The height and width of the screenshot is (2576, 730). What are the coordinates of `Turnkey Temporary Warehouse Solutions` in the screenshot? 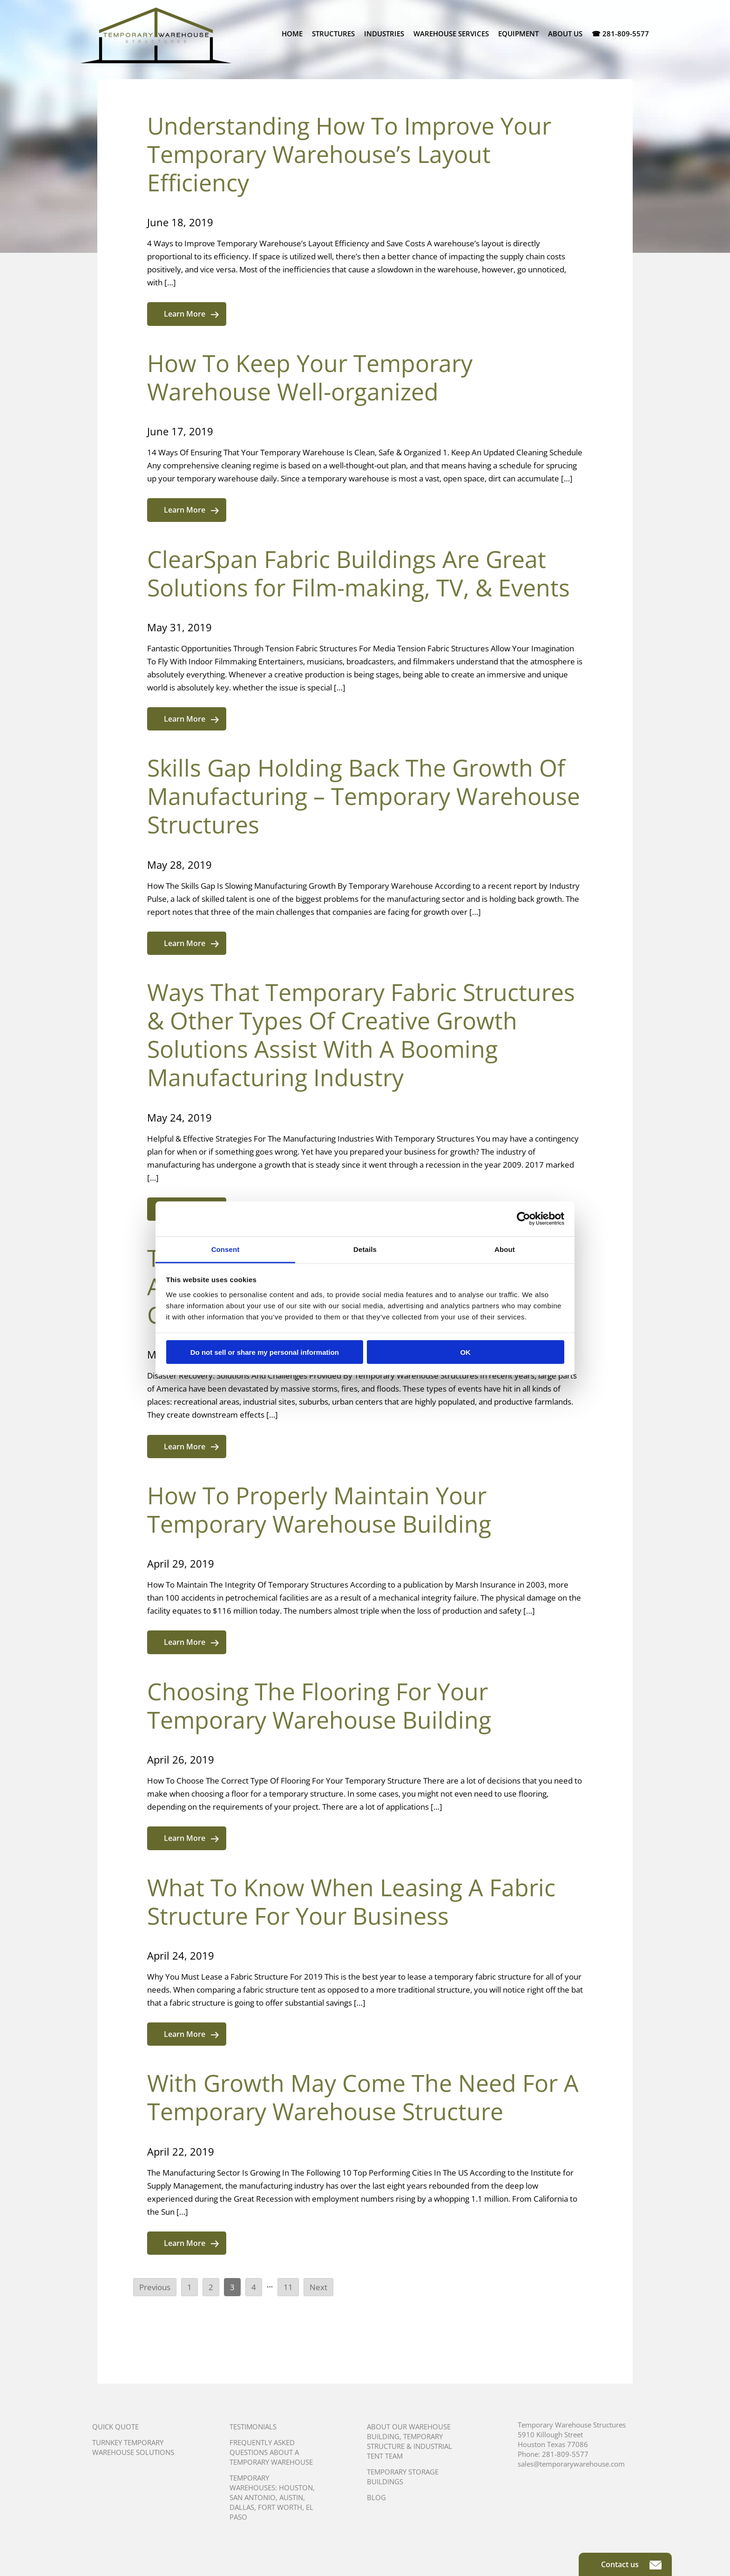 It's located at (133, 2447).